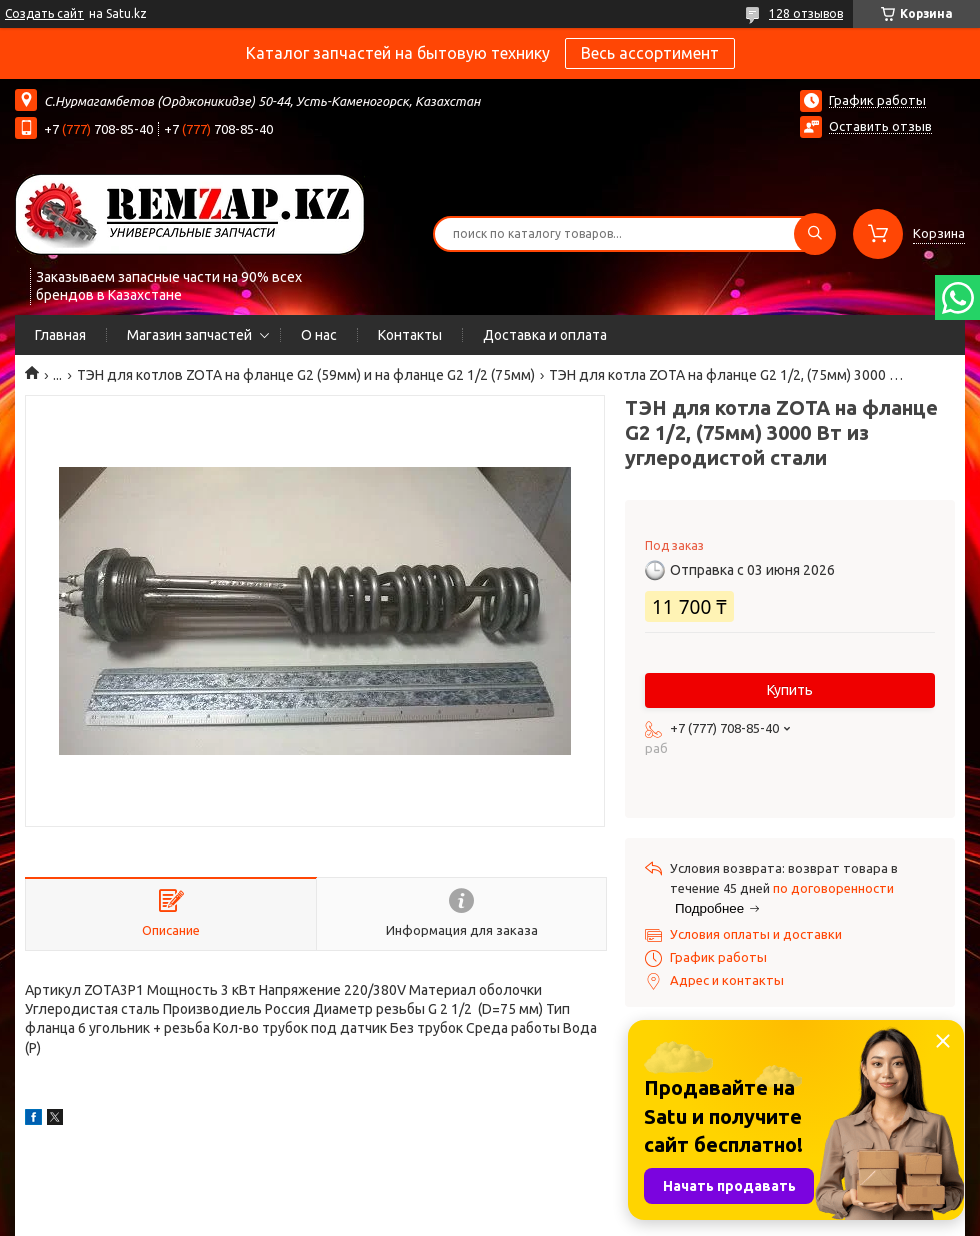  Describe the element at coordinates (410, 335) in the screenshot. I see `Контакты` at that location.